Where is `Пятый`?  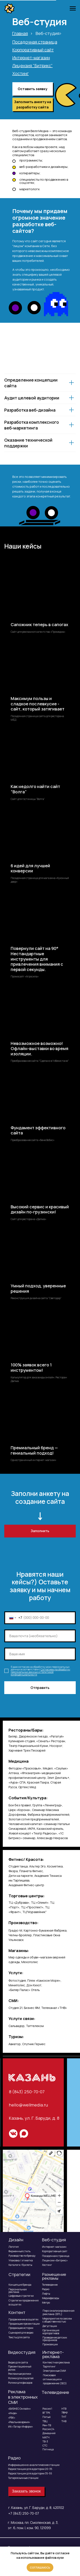 Пятый is located at coordinates (46, 2417).